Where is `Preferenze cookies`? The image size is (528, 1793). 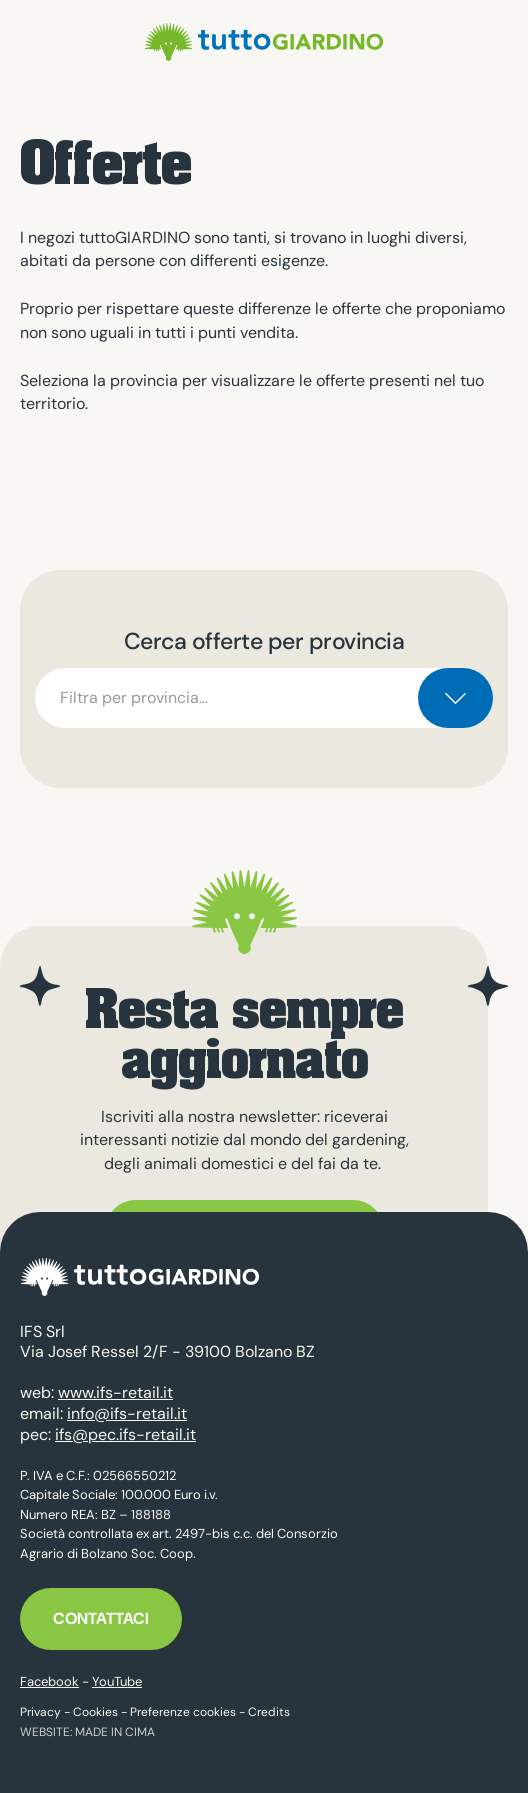 Preferenze cookies is located at coordinates (183, 1712).